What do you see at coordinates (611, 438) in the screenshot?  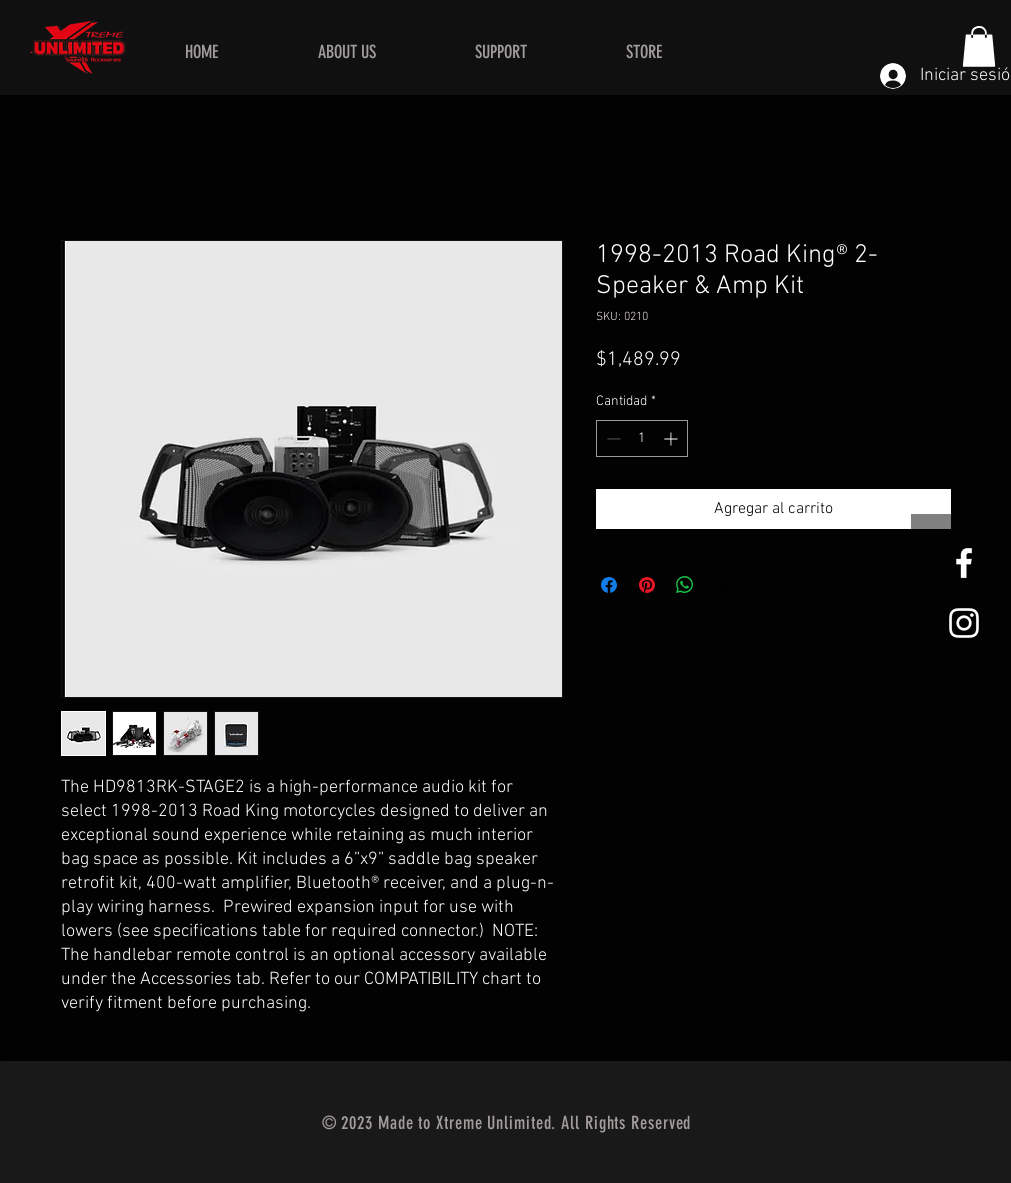 I see `[Decrement]` at bounding box center [611, 438].